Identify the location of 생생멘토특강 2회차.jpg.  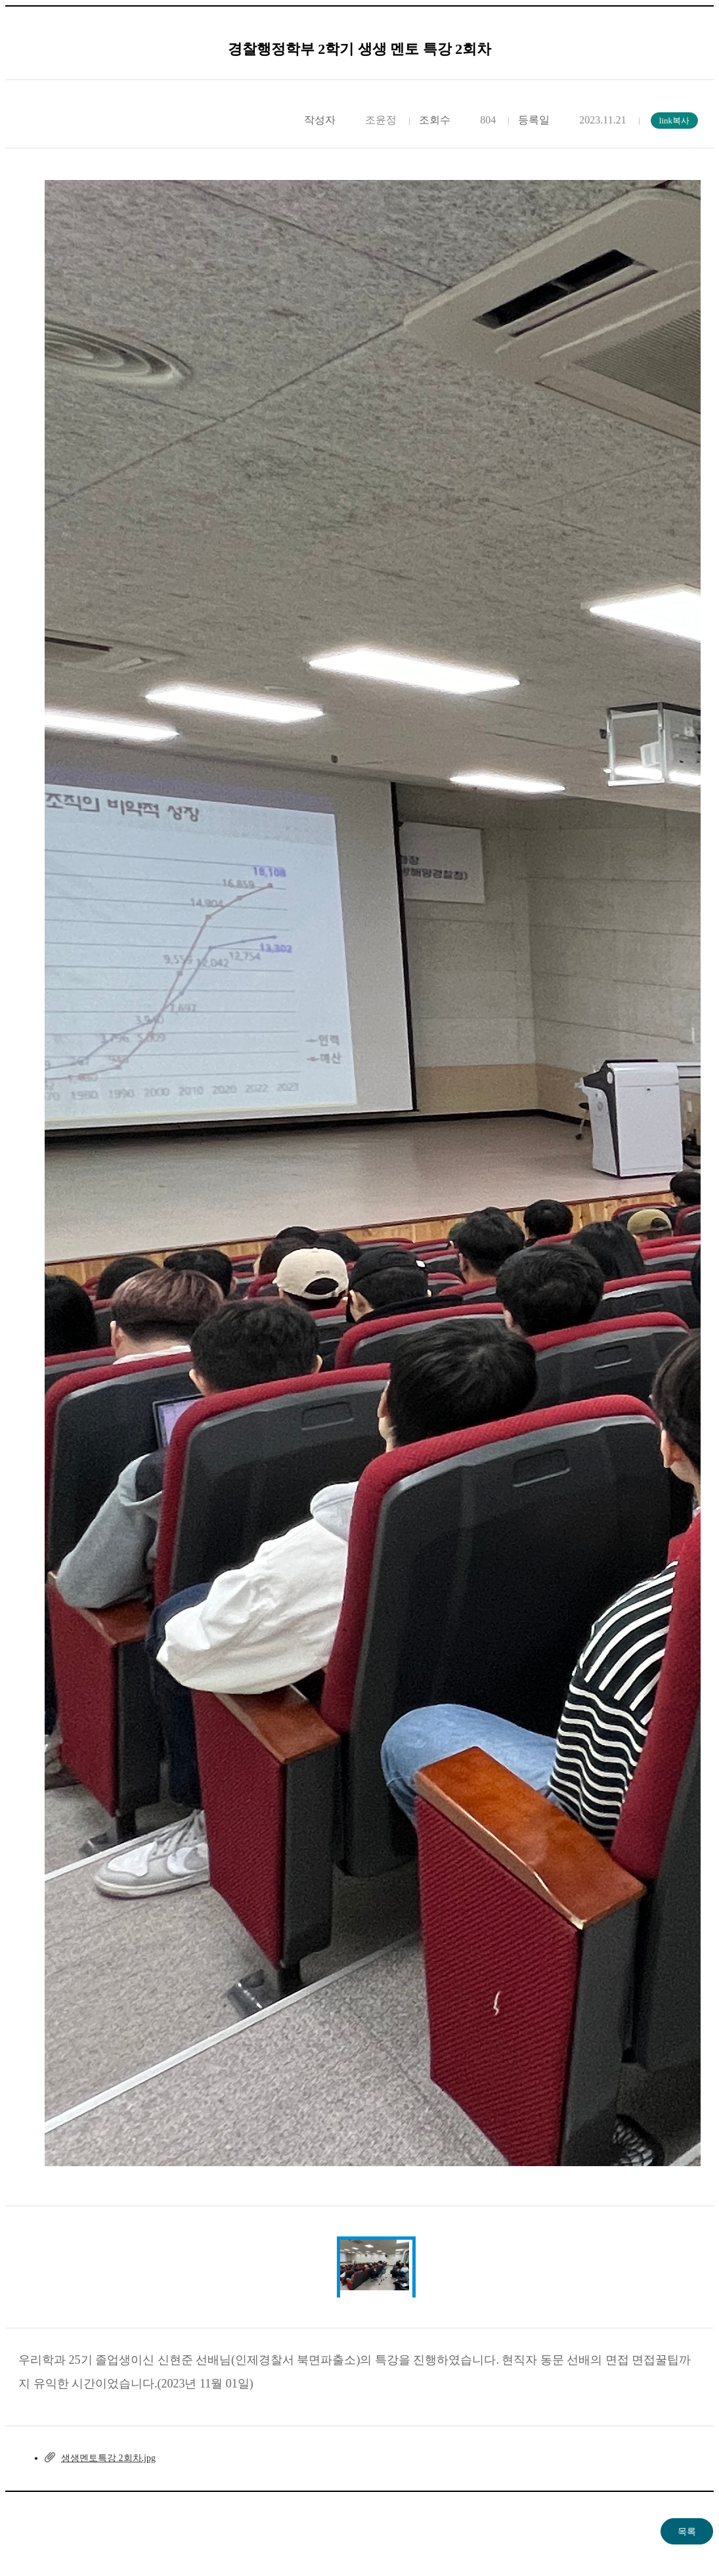
(108, 2458).